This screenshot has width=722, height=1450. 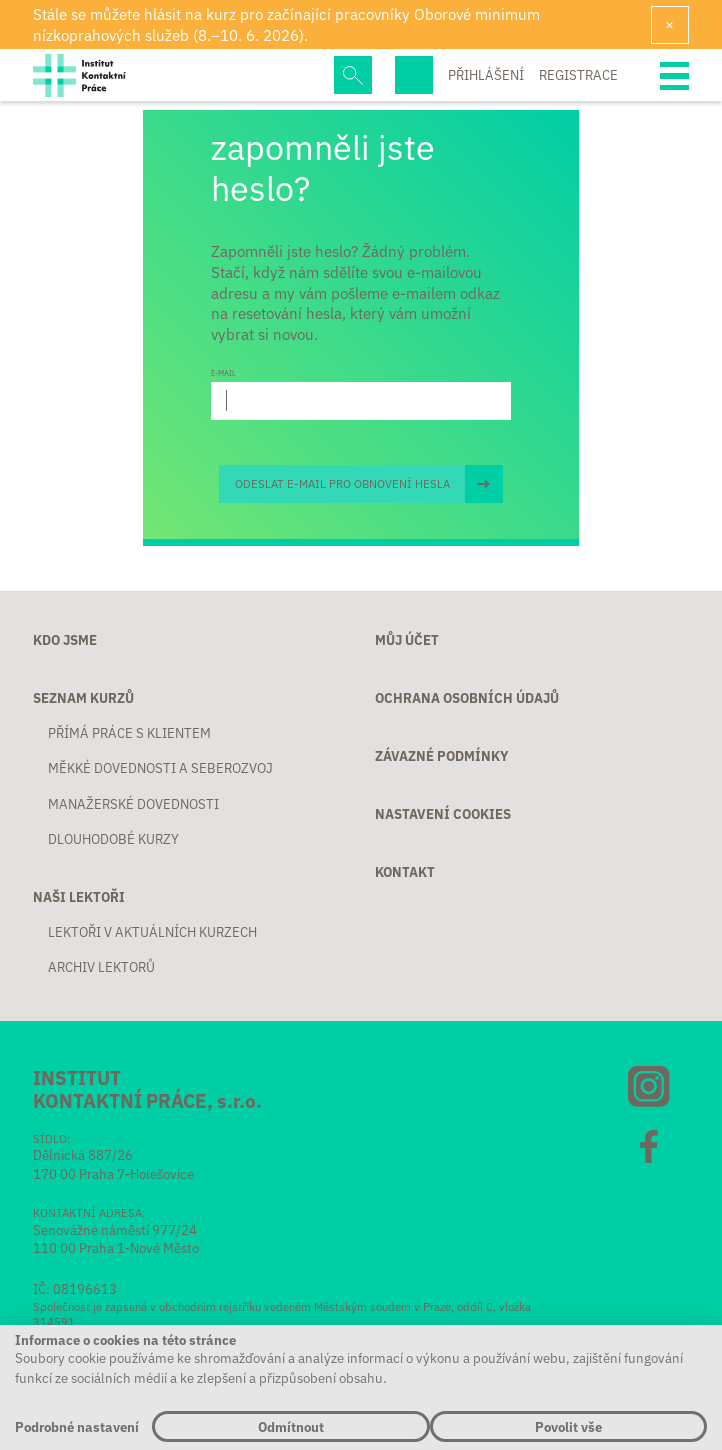 What do you see at coordinates (405, 872) in the screenshot?
I see `Kontakt` at bounding box center [405, 872].